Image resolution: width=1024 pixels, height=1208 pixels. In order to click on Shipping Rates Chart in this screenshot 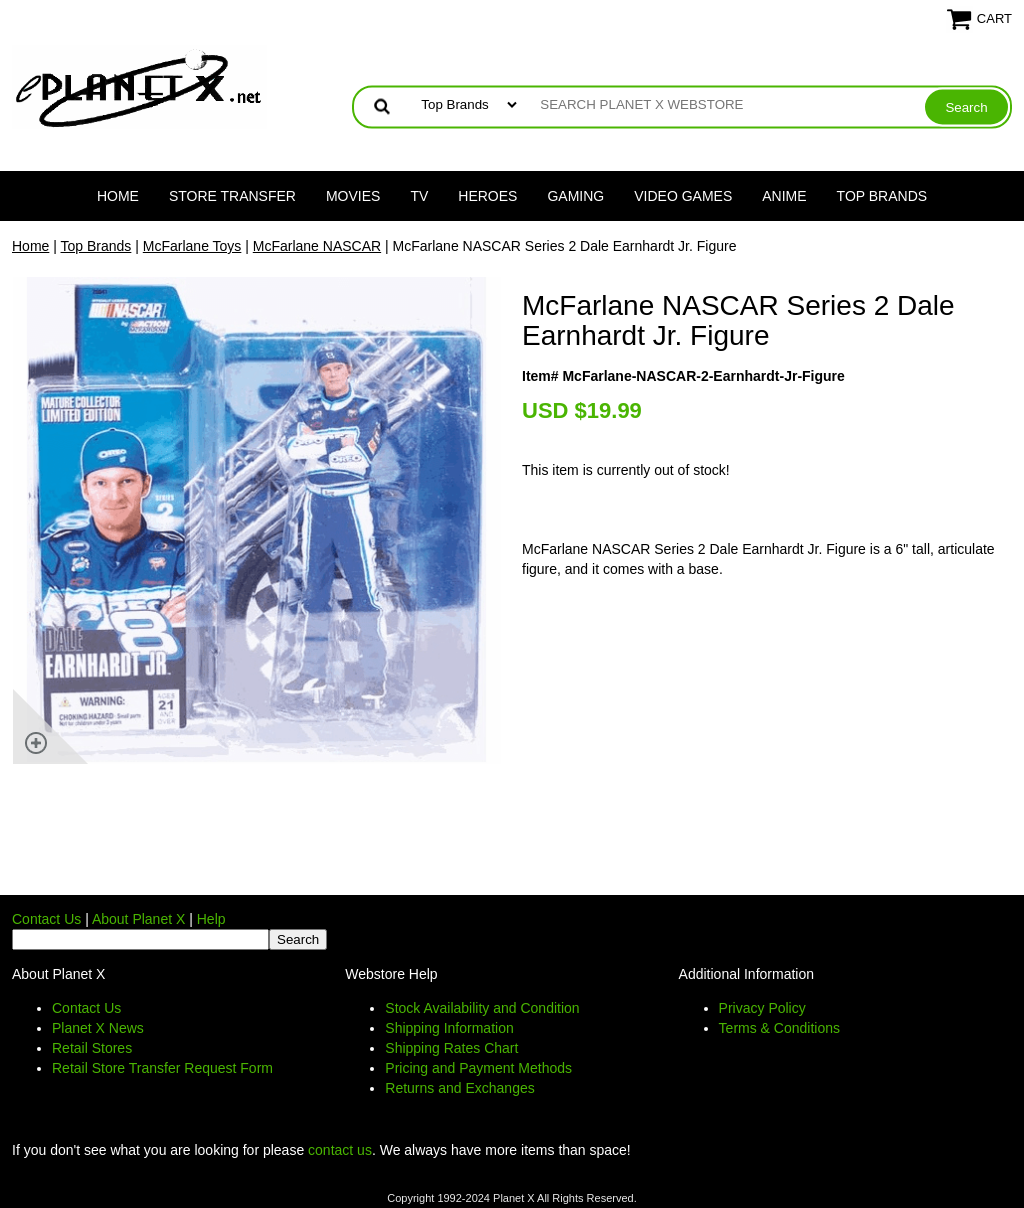, I will do `click(451, 1048)`.